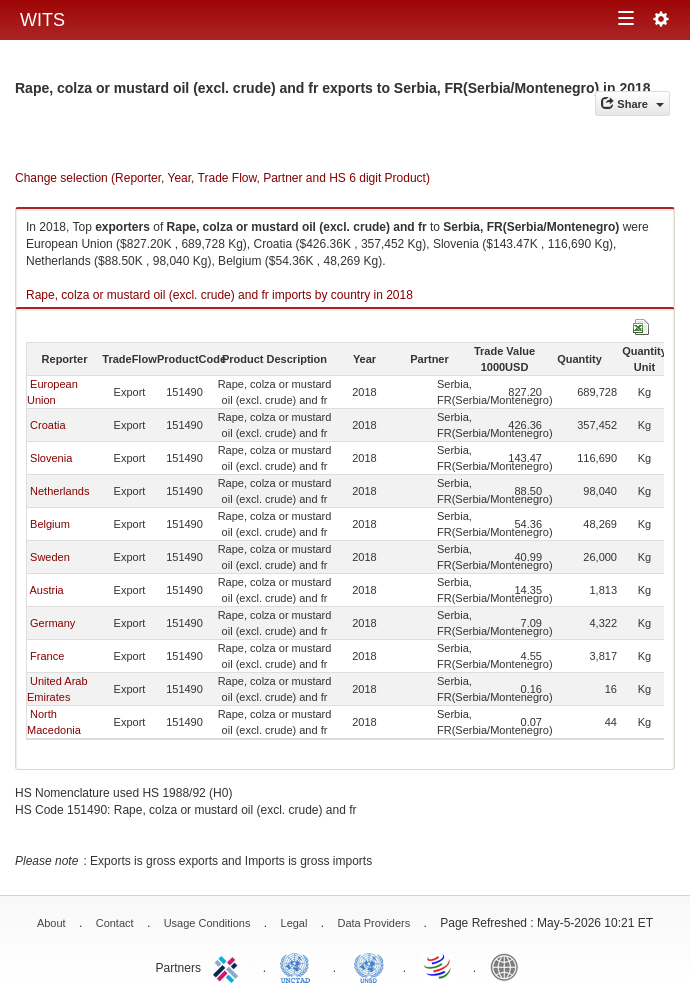 The height and width of the screenshot is (991, 690). I want to click on Germany, so click(52, 623).